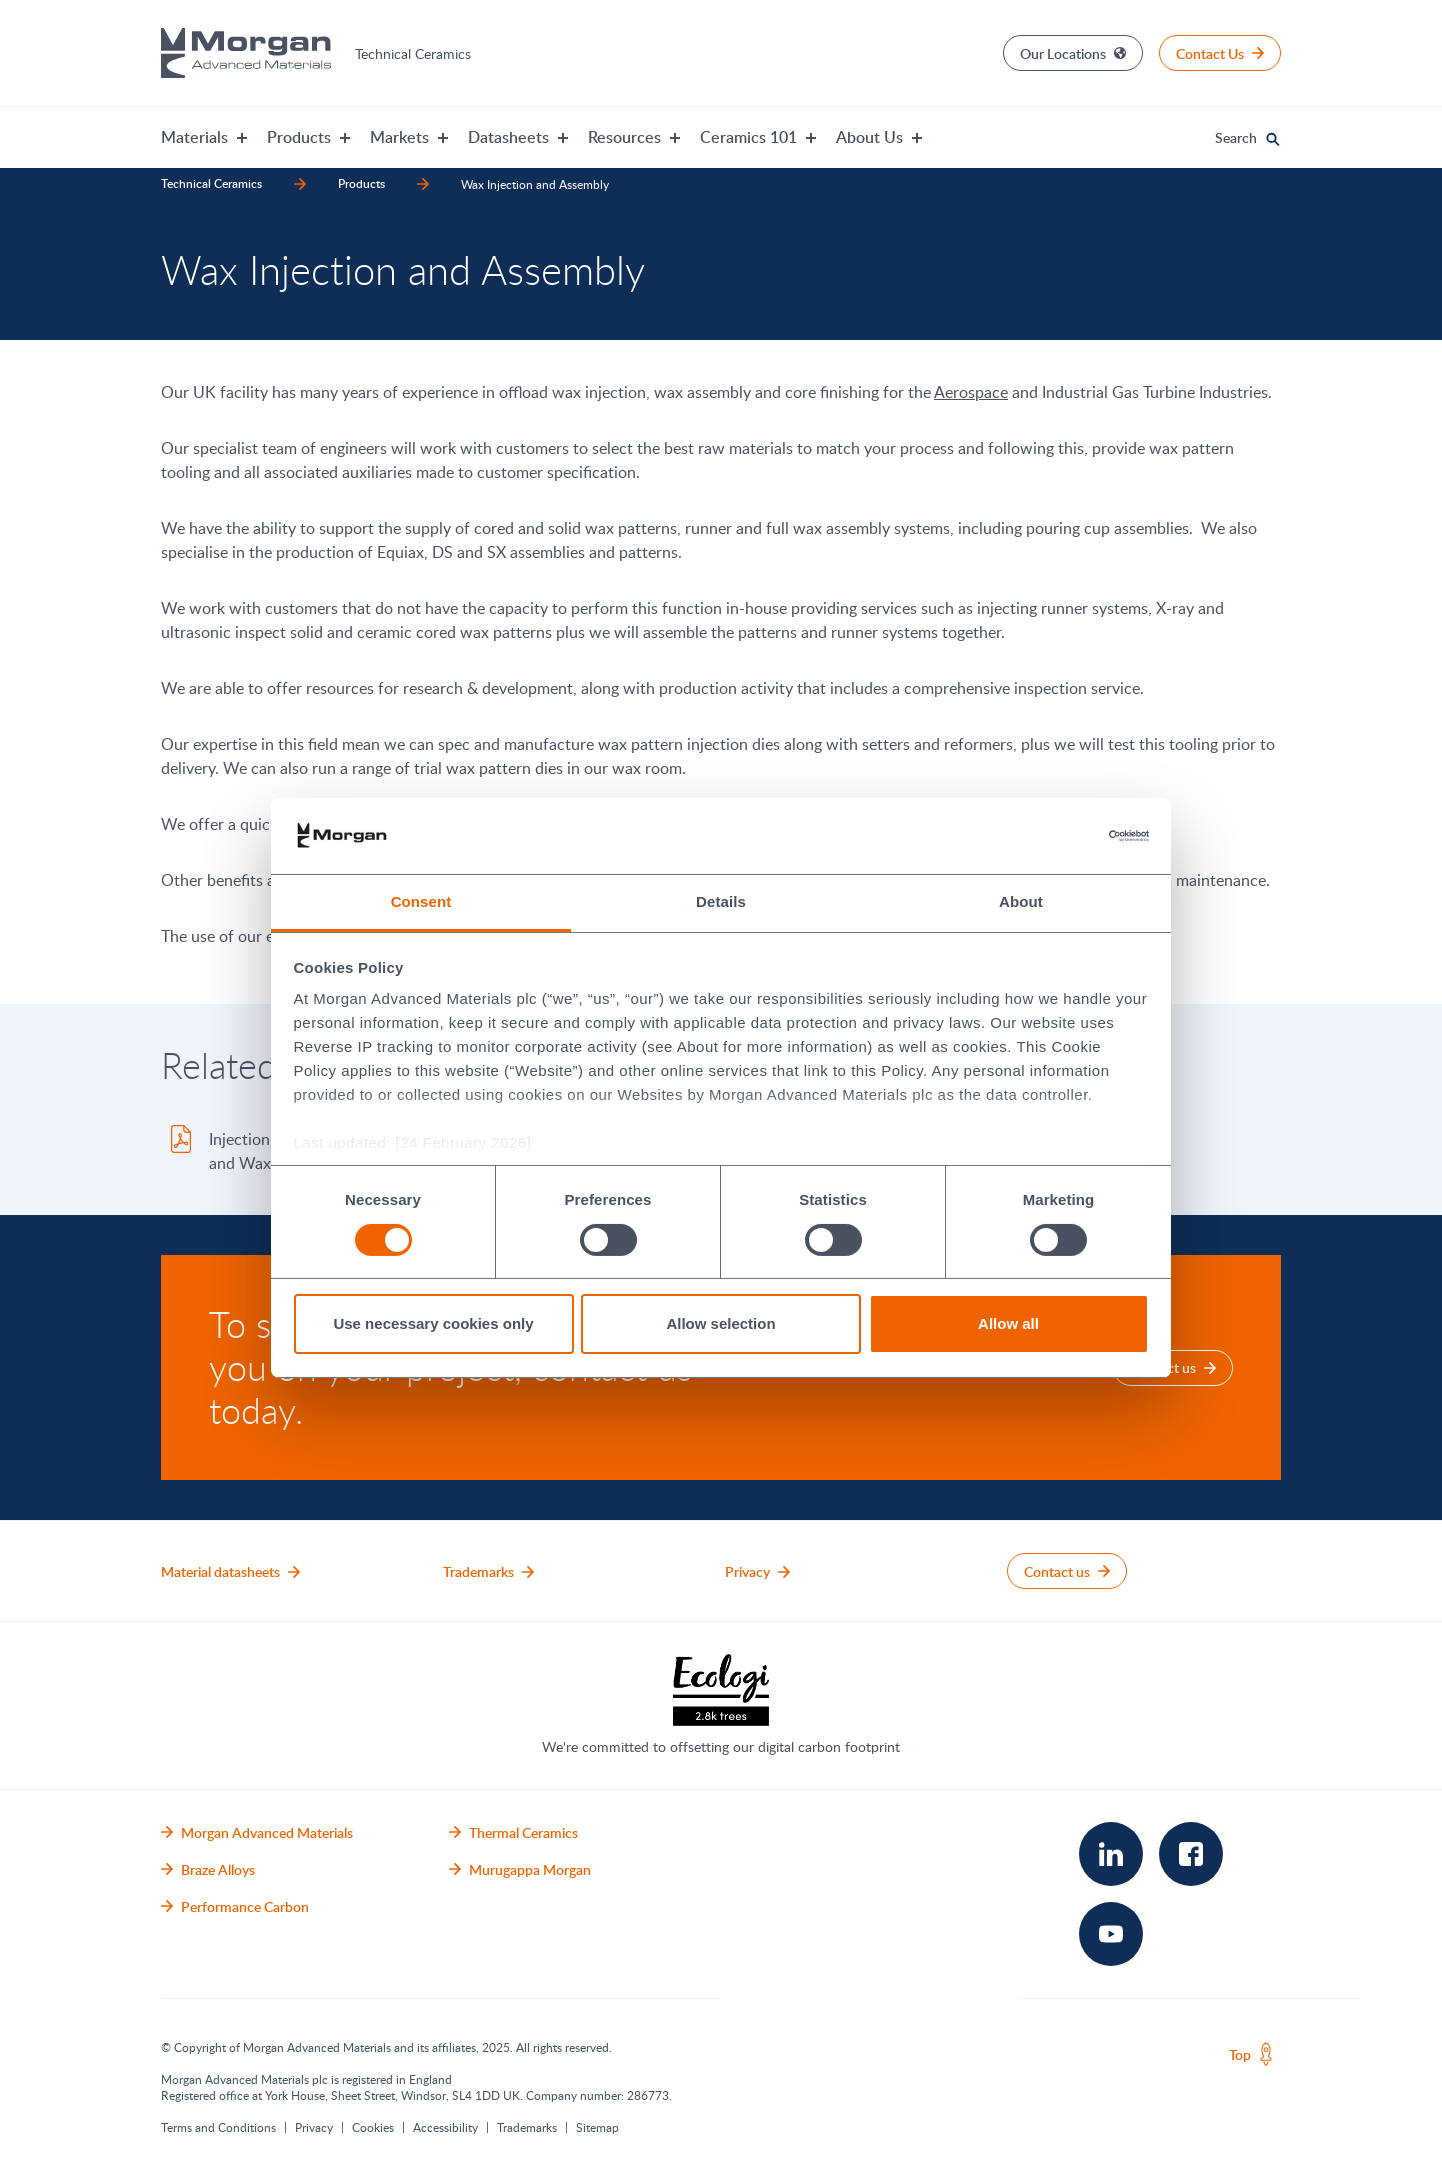  I want to click on Terms and Conditions, so click(218, 2127).